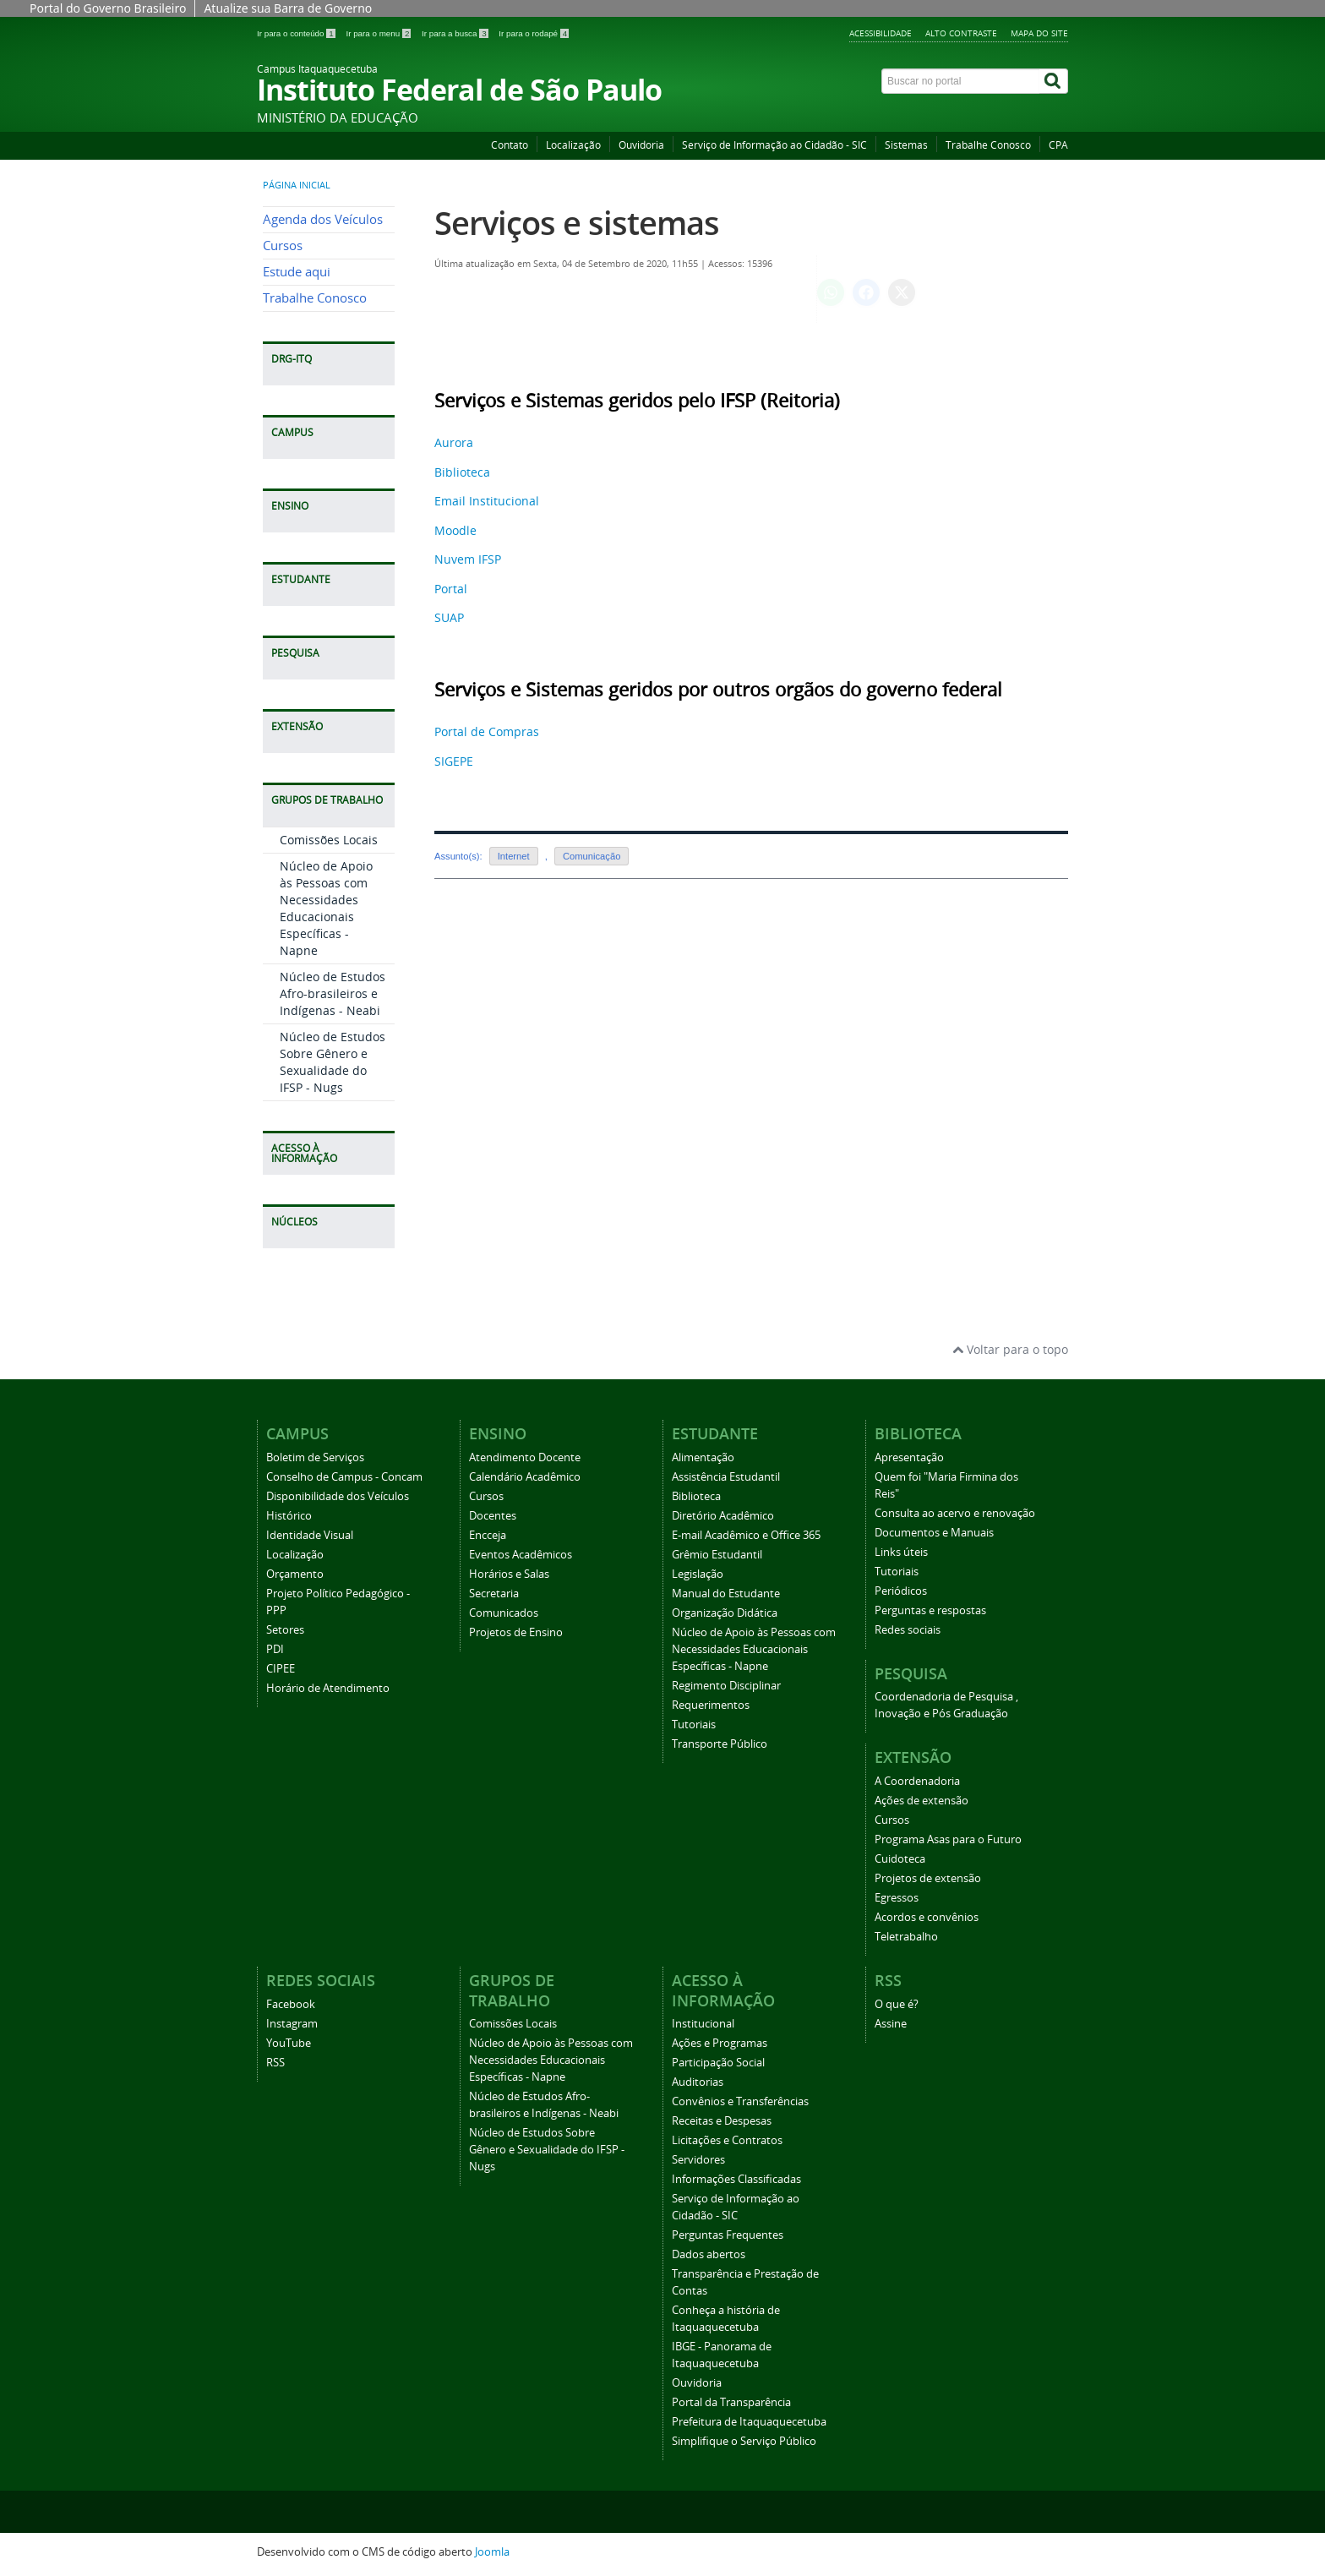 The image size is (1325, 2576). What do you see at coordinates (719, 1744) in the screenshot?
I see `Transporte Público` at bounding box center [719, 1744].